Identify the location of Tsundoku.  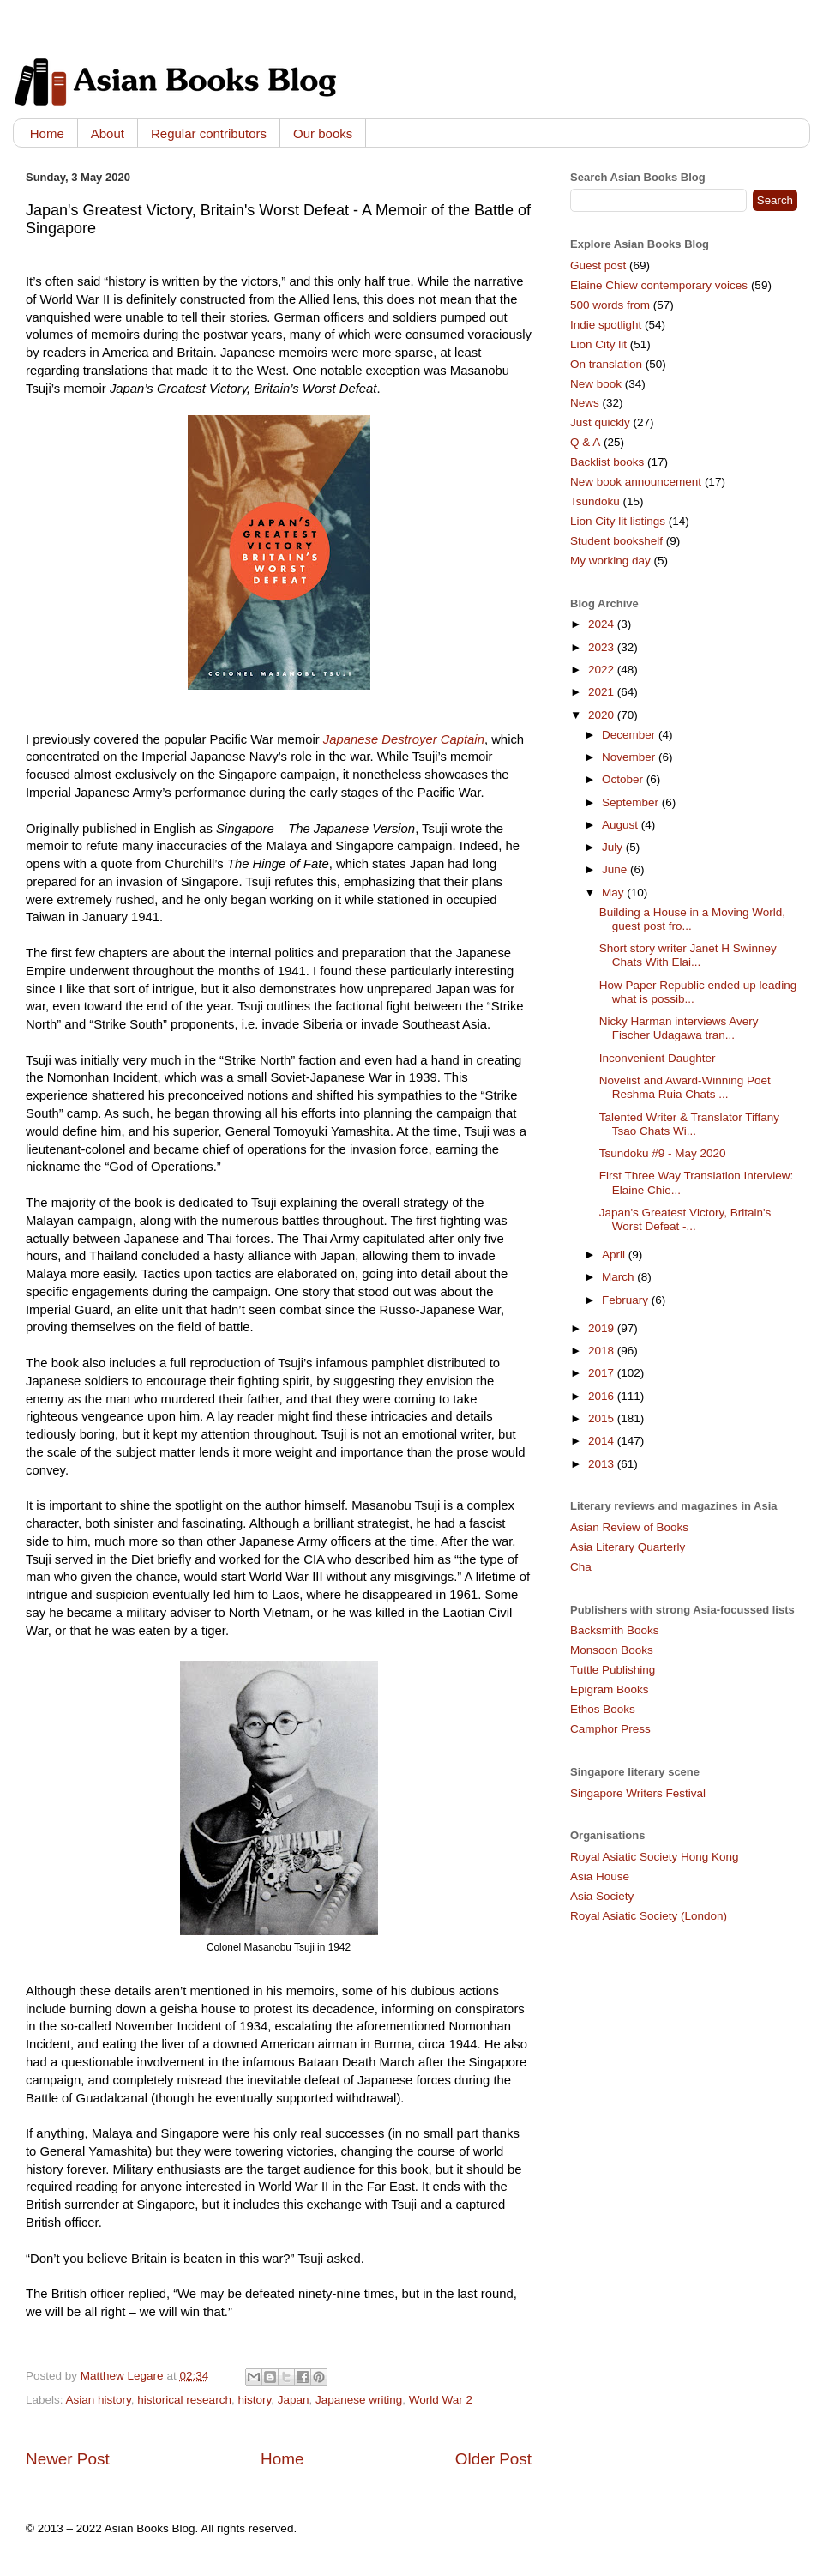
(595, 501).